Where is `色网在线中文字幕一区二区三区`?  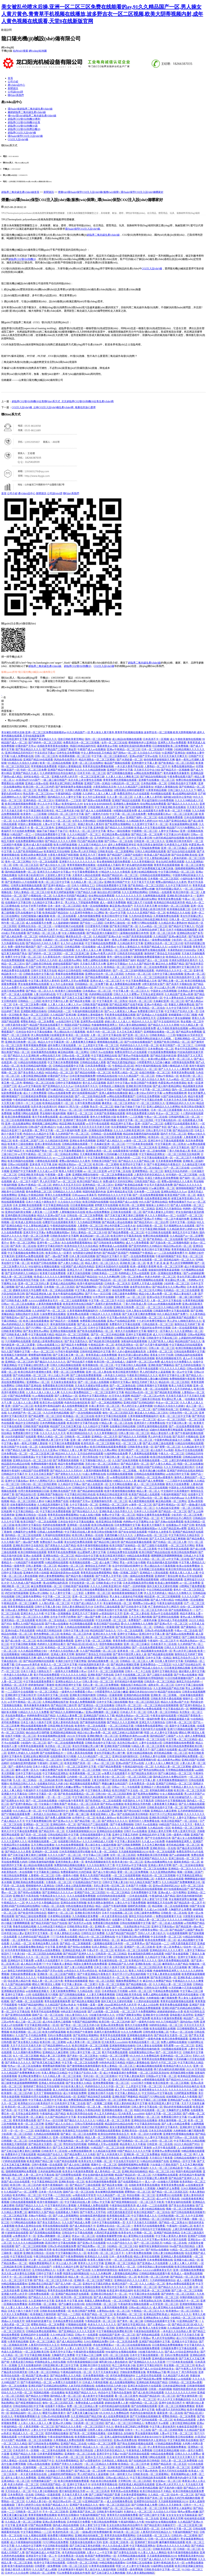
色网在线中文字幕一区二区三区 is located at coordinates (66, 2419).